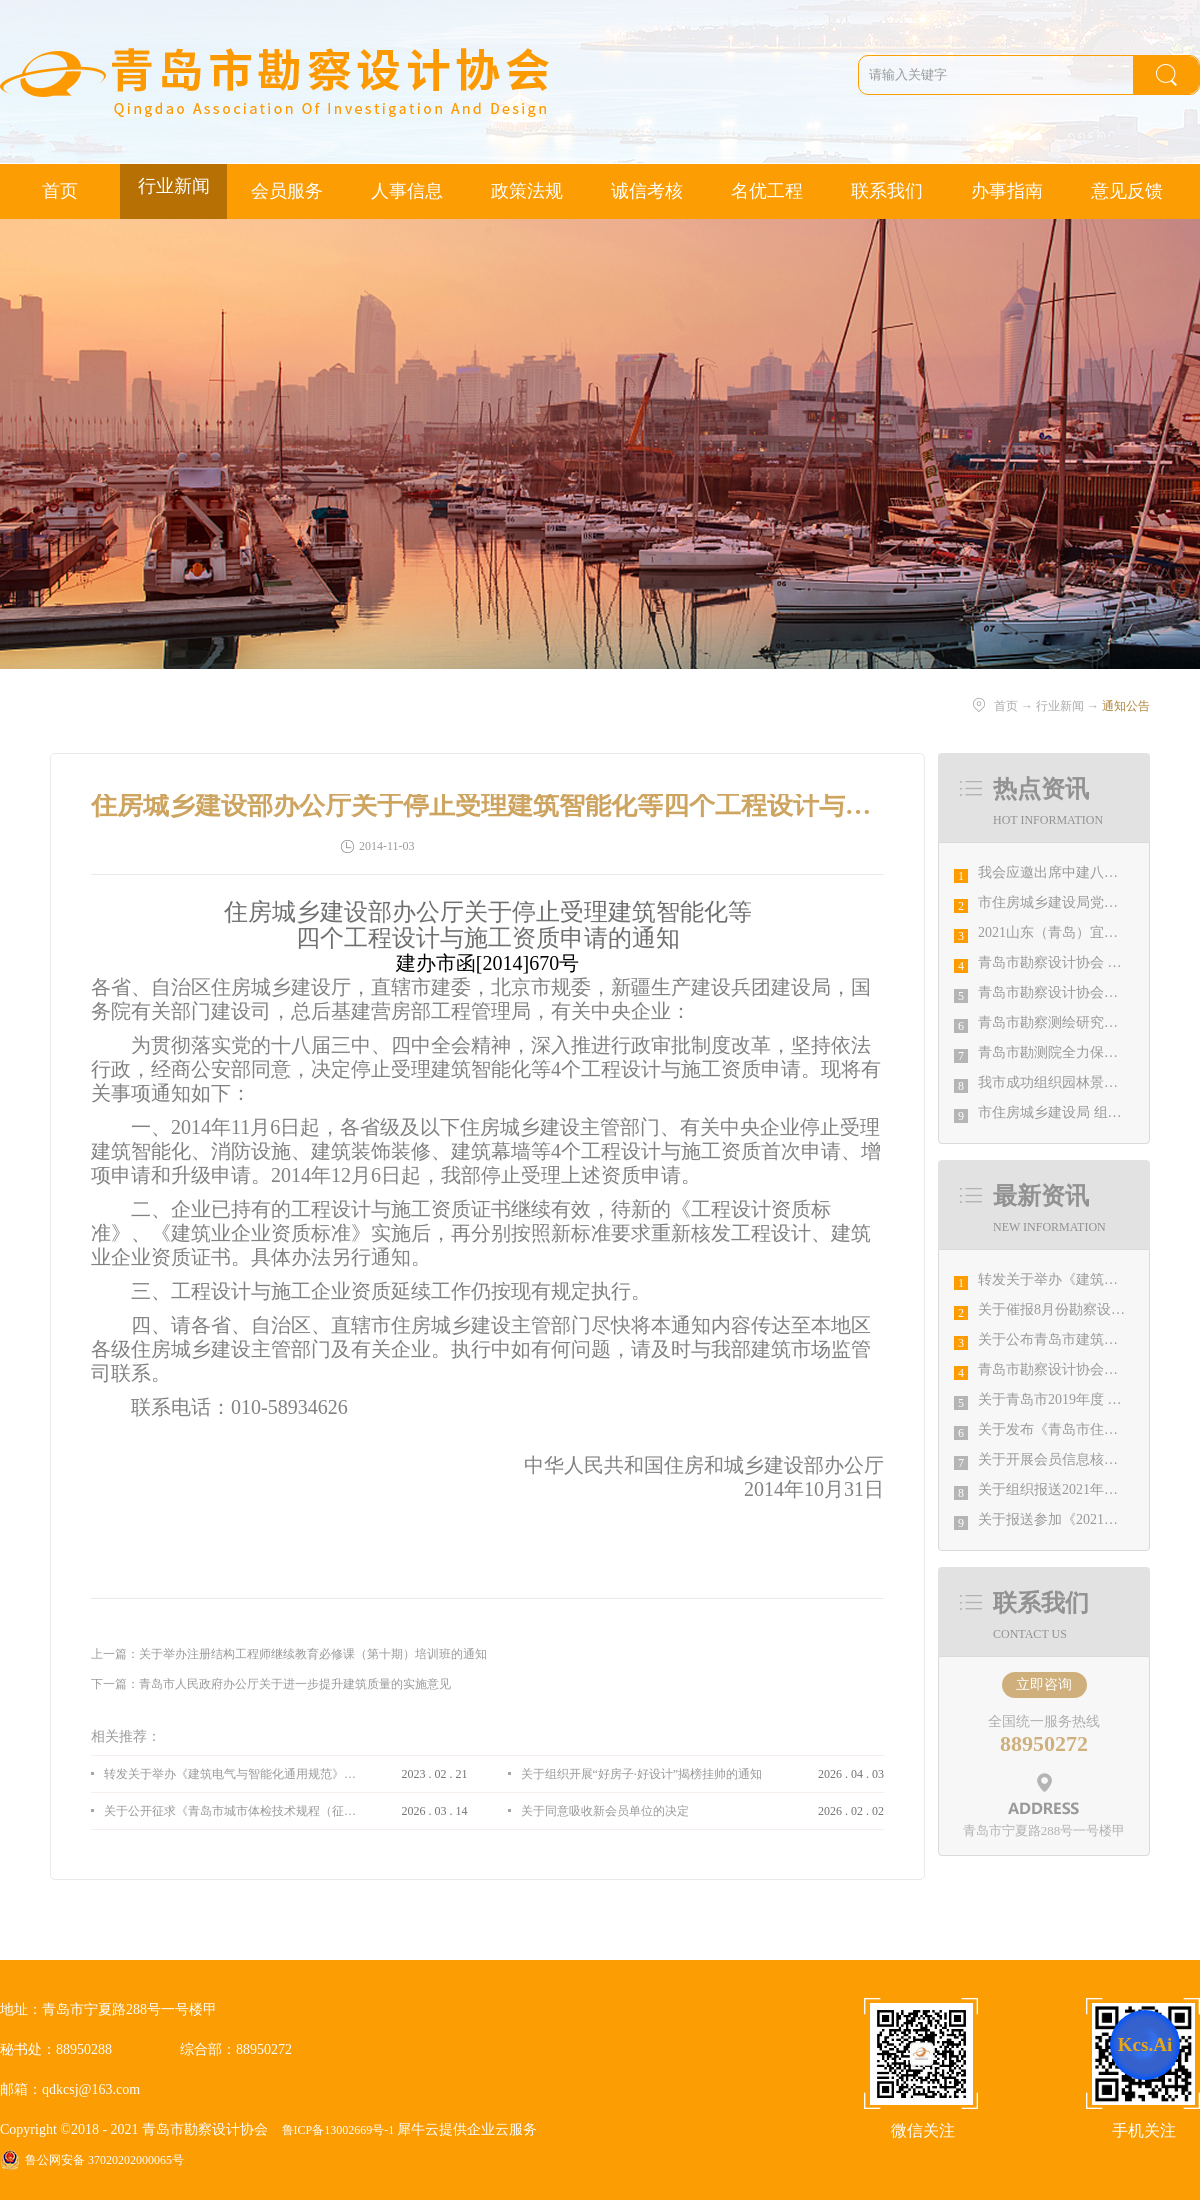  I want to click on 通知公告, so click(1126, 706).